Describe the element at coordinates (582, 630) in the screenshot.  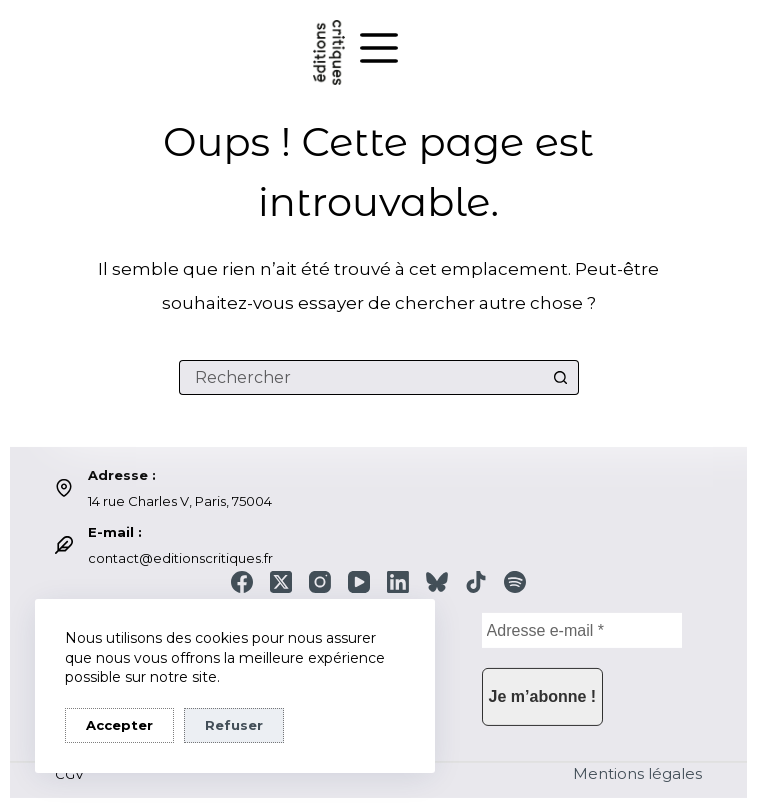
I see `[Adresse e-mail *]` at that location.